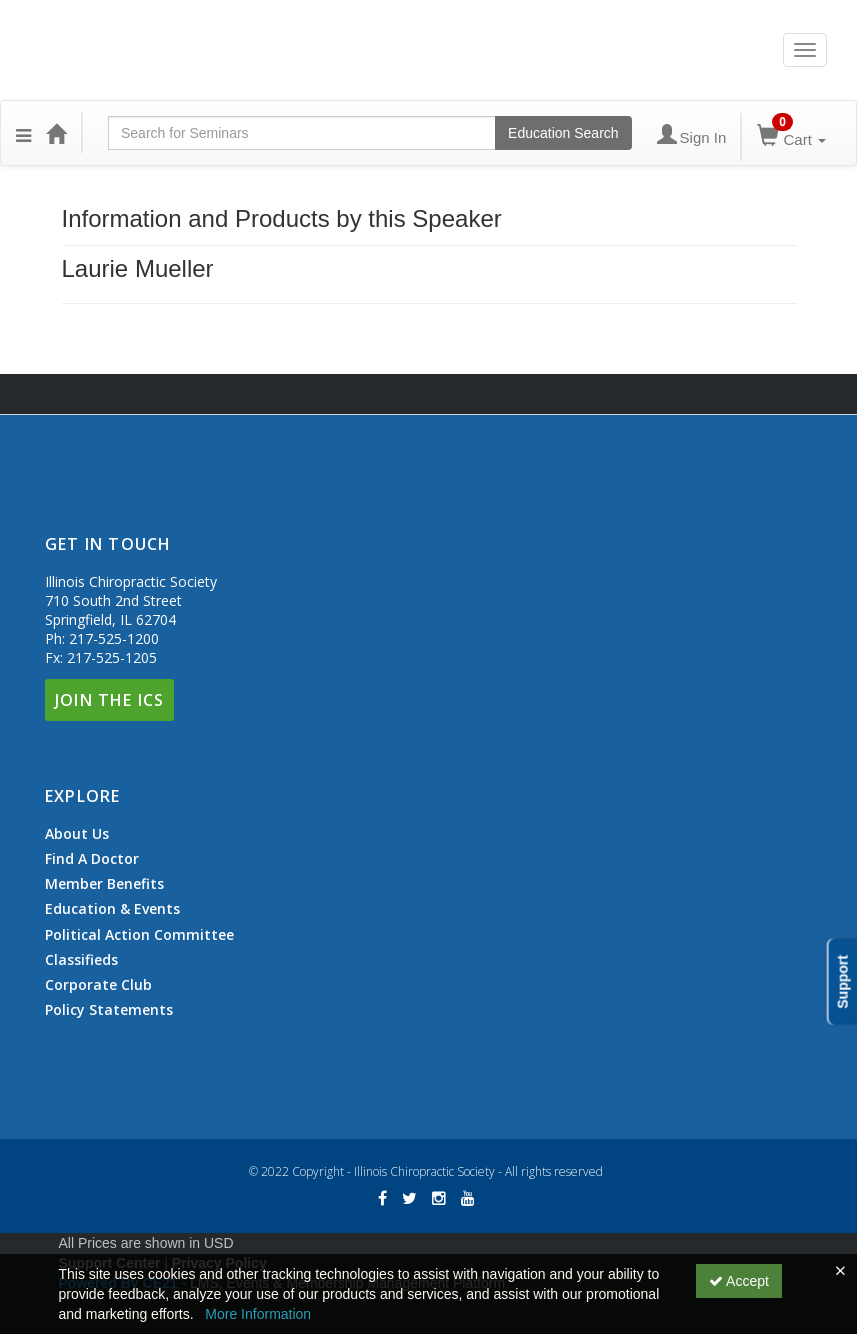  What do you see at coordinates (98, 985) in the screenshot?
I see `Corporate Club` at bounding box center [98, 985].